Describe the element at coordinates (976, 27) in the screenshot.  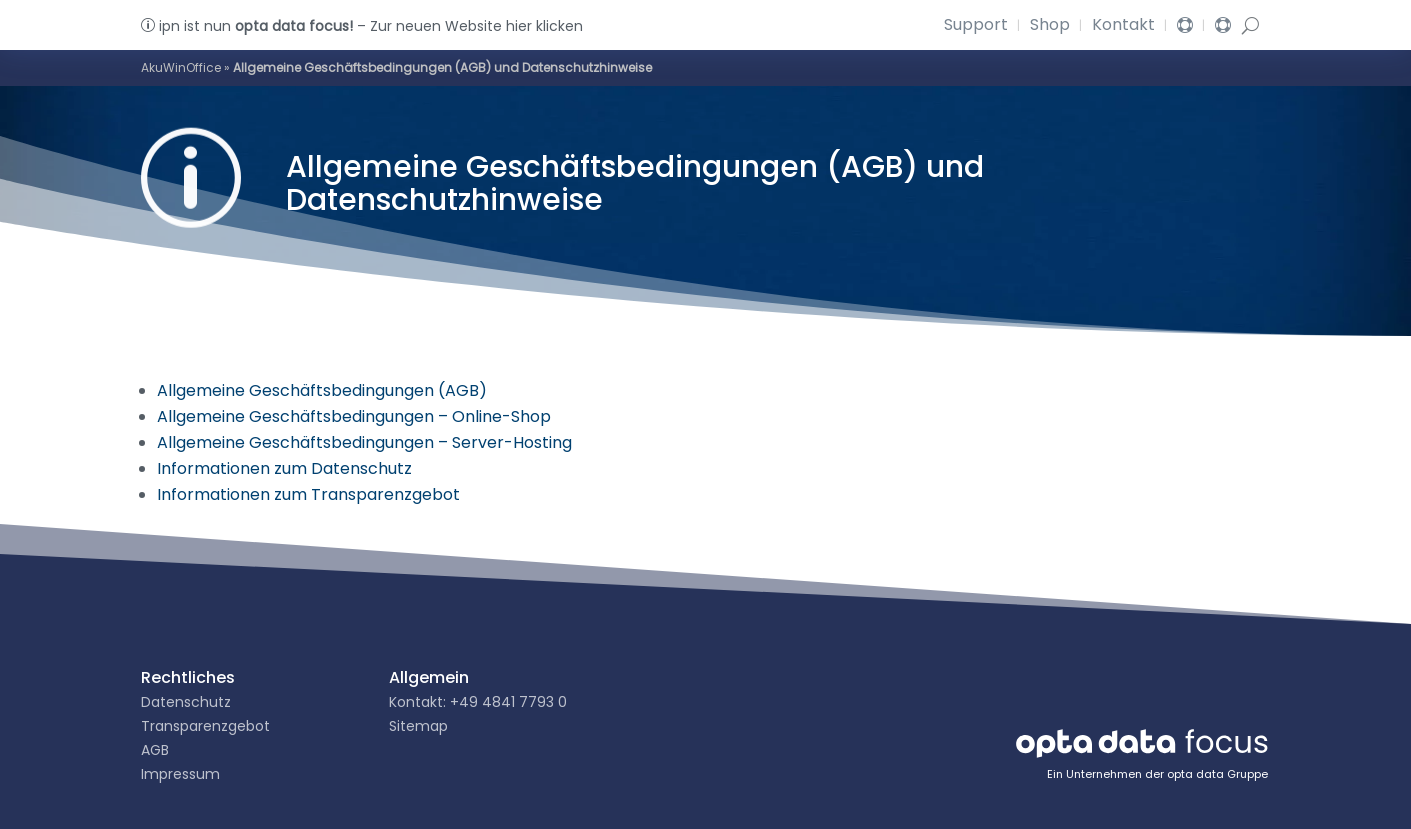
I see `Support` at that location.